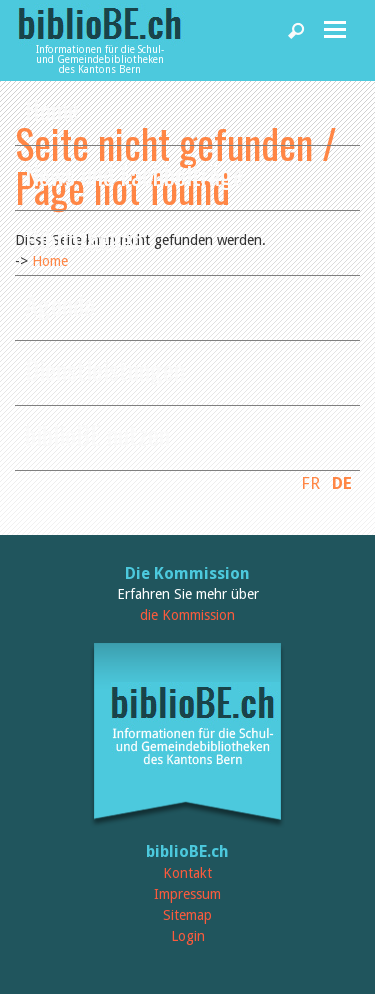 The height and width of the screenshot is (994, 375). Describe the element at coordinates (342, 483) in the screenshot. I see `DE` at that location.